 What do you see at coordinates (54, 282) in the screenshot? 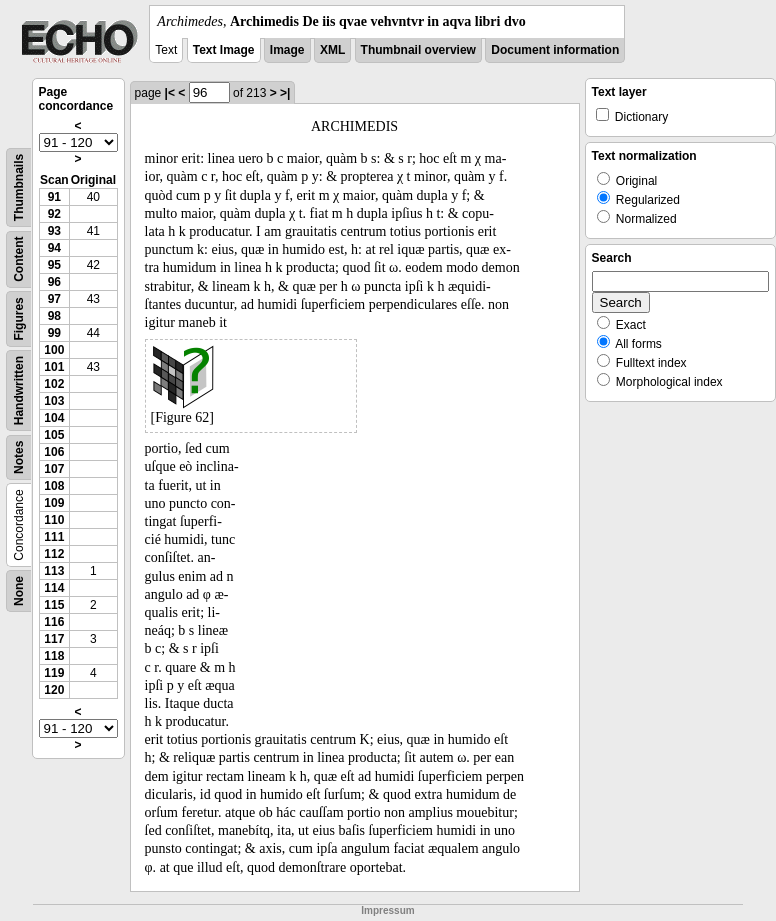
I see `96` at bounding box center [54, 282].